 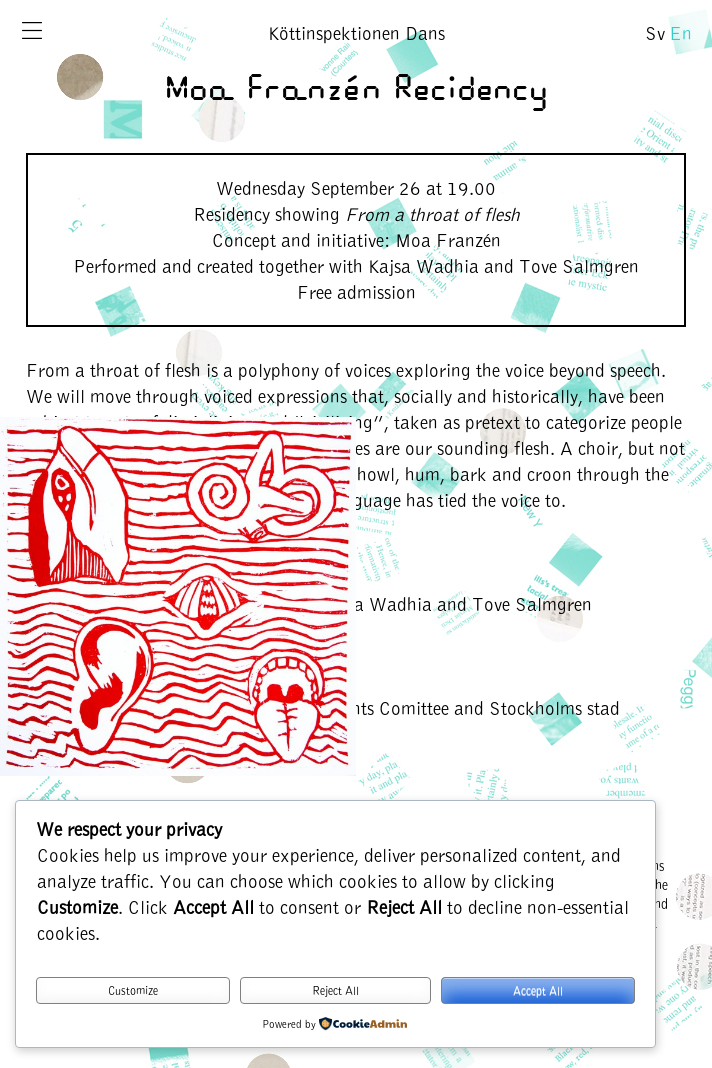 I want to click on Köttinspektionen Dans, so click(x=356, y=32).